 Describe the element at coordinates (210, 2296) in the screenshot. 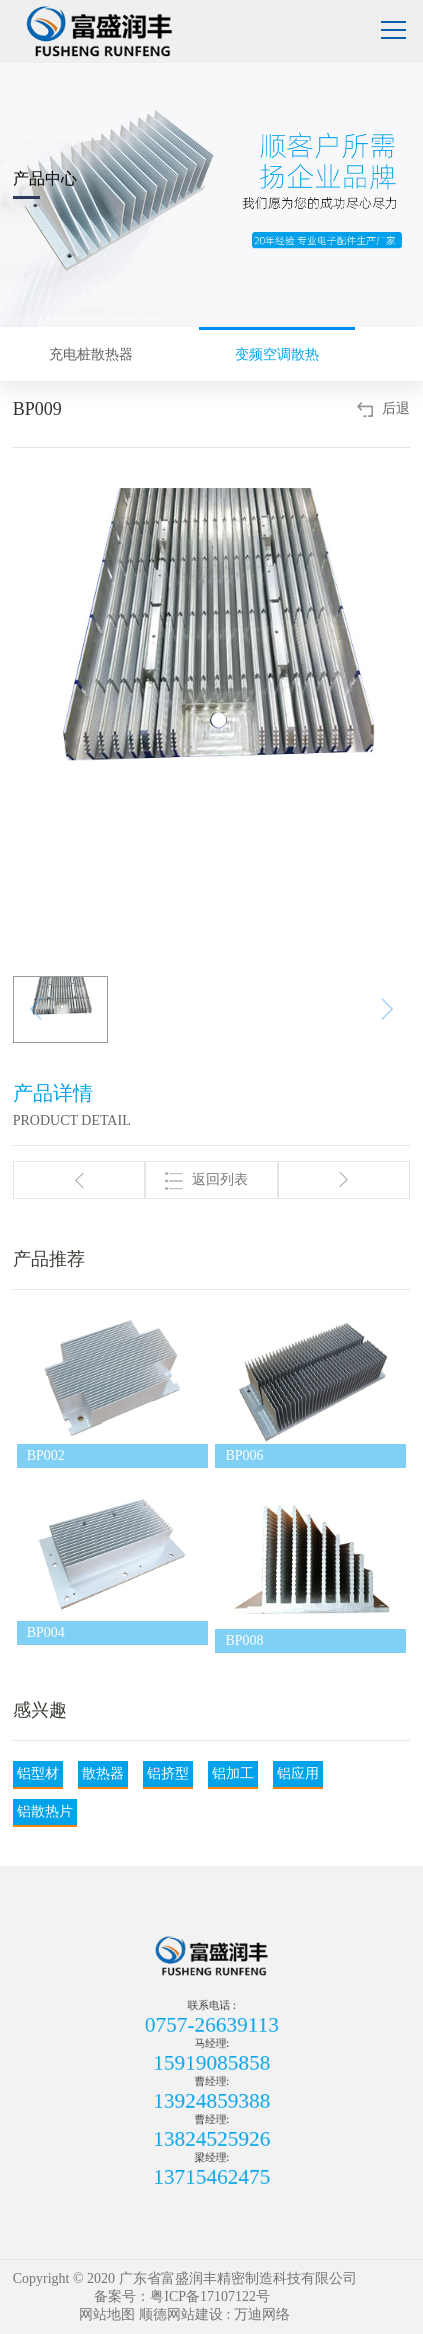

I see `粤ICP备17107122号` at that location.